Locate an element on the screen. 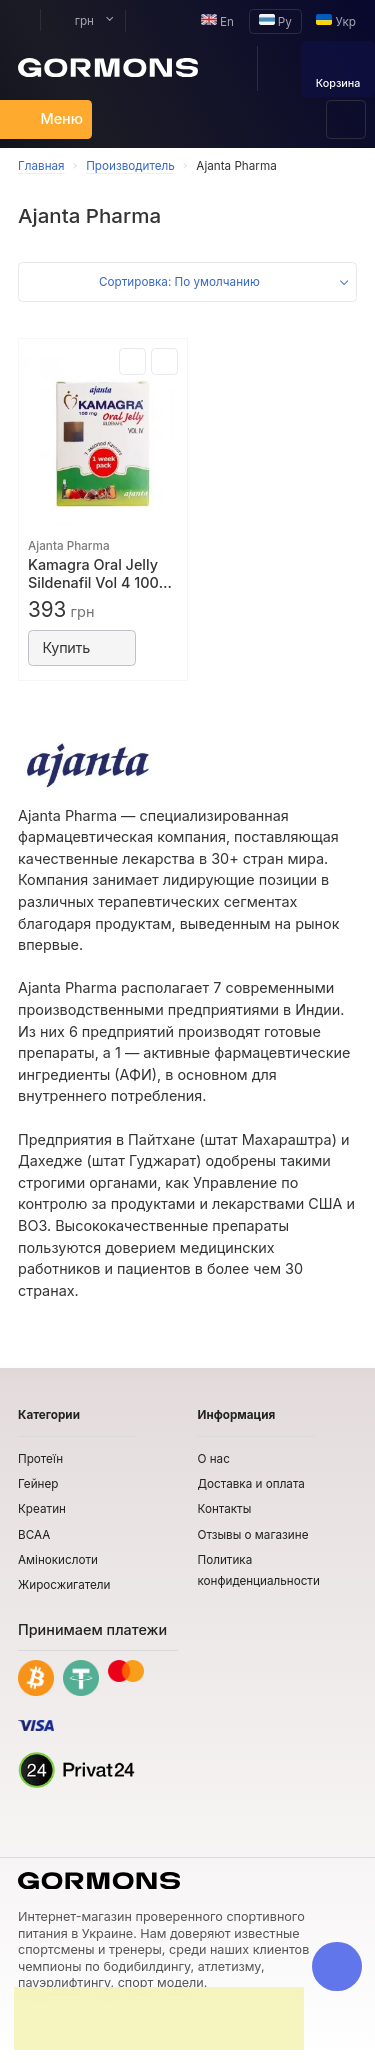 This screenshot has height=2063, width=375. Kamagra Oral Jelly Sildenafil Vol 4 100 мг (7 пакетиков) is located at coordinates (93, 574).